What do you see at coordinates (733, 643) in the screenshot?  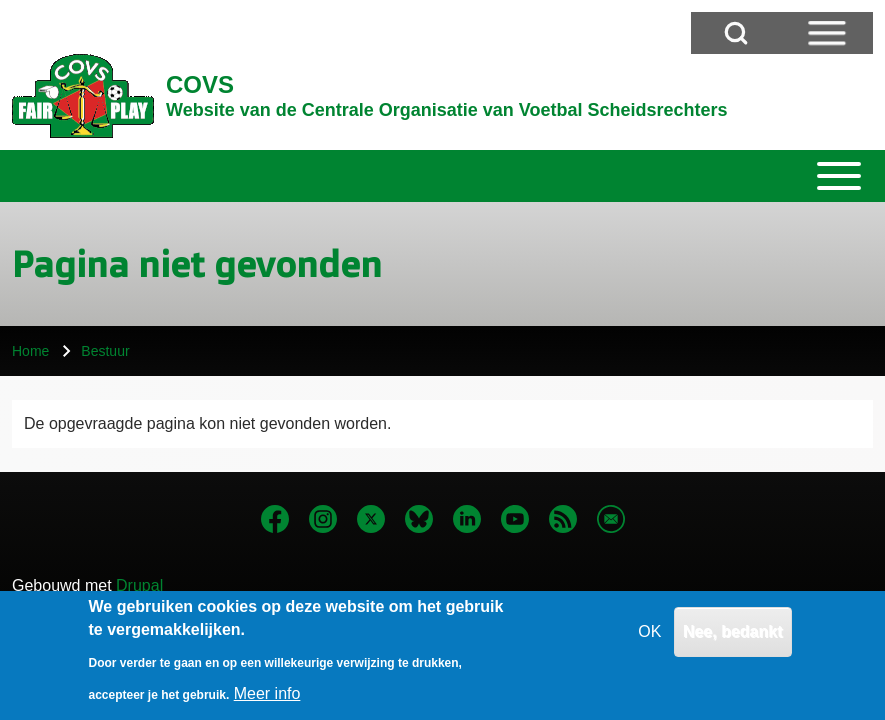 I see `Nee, bedankt` at bounding box center [733, 643].